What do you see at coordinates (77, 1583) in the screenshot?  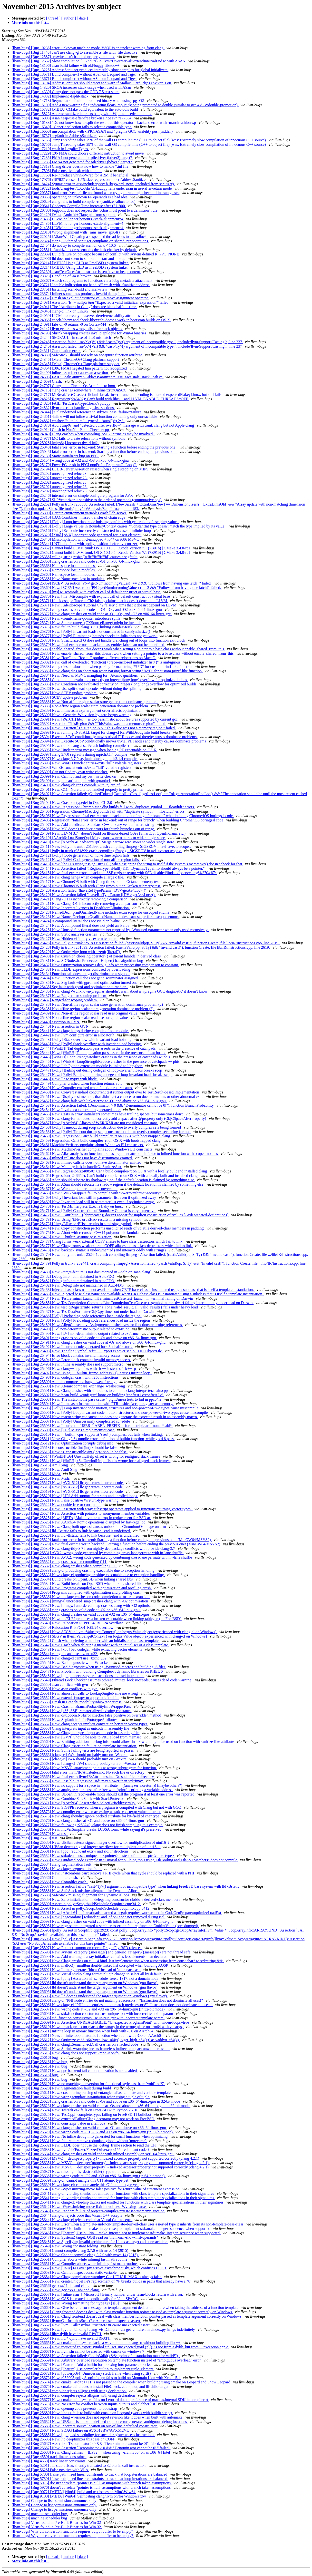 I see `[llvm-bugs] [Bug 25534] New: Build breaks on OpenBSD when linking shared libs` at bounding box center [77, 1583].